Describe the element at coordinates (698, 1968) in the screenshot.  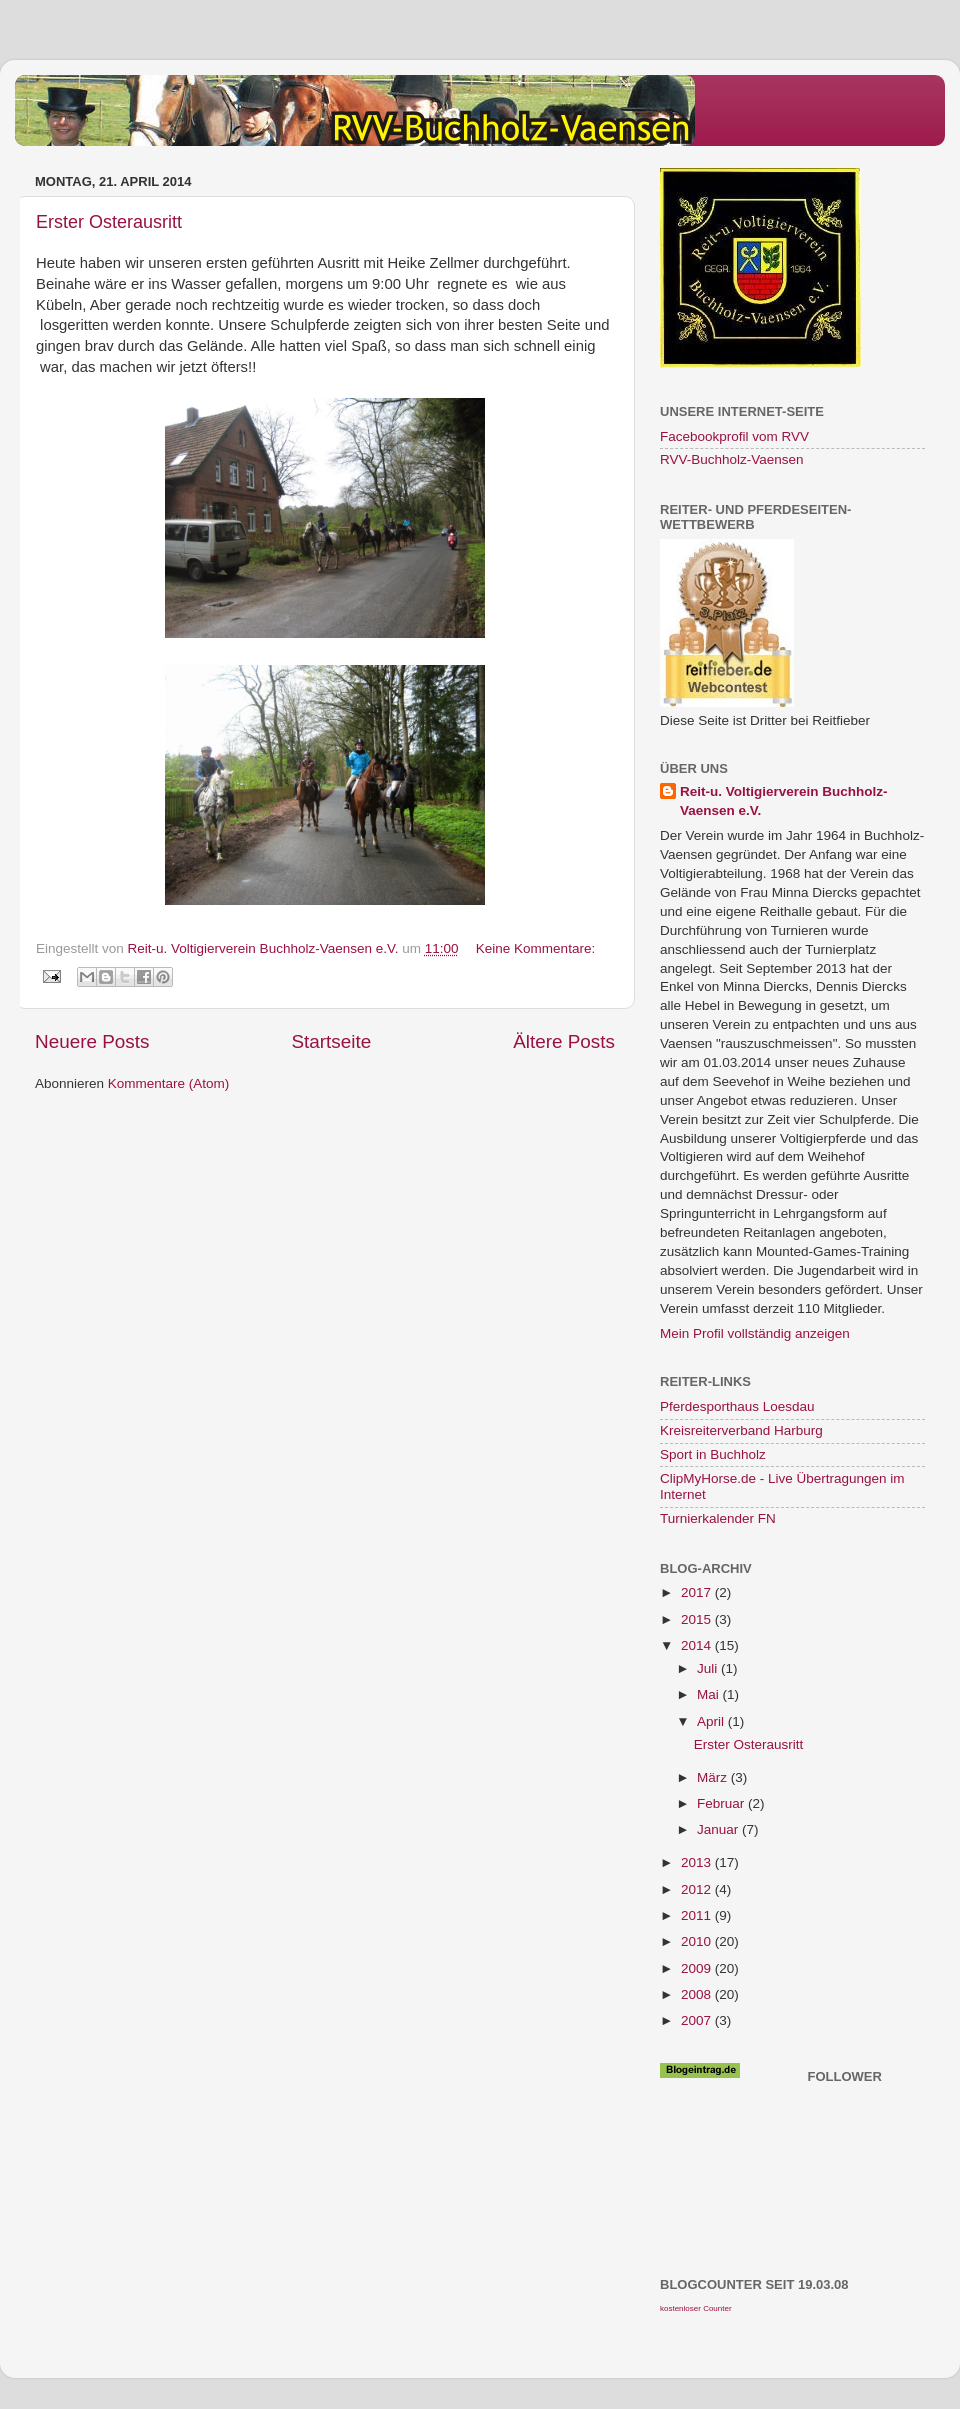
I see `2009` at that location.